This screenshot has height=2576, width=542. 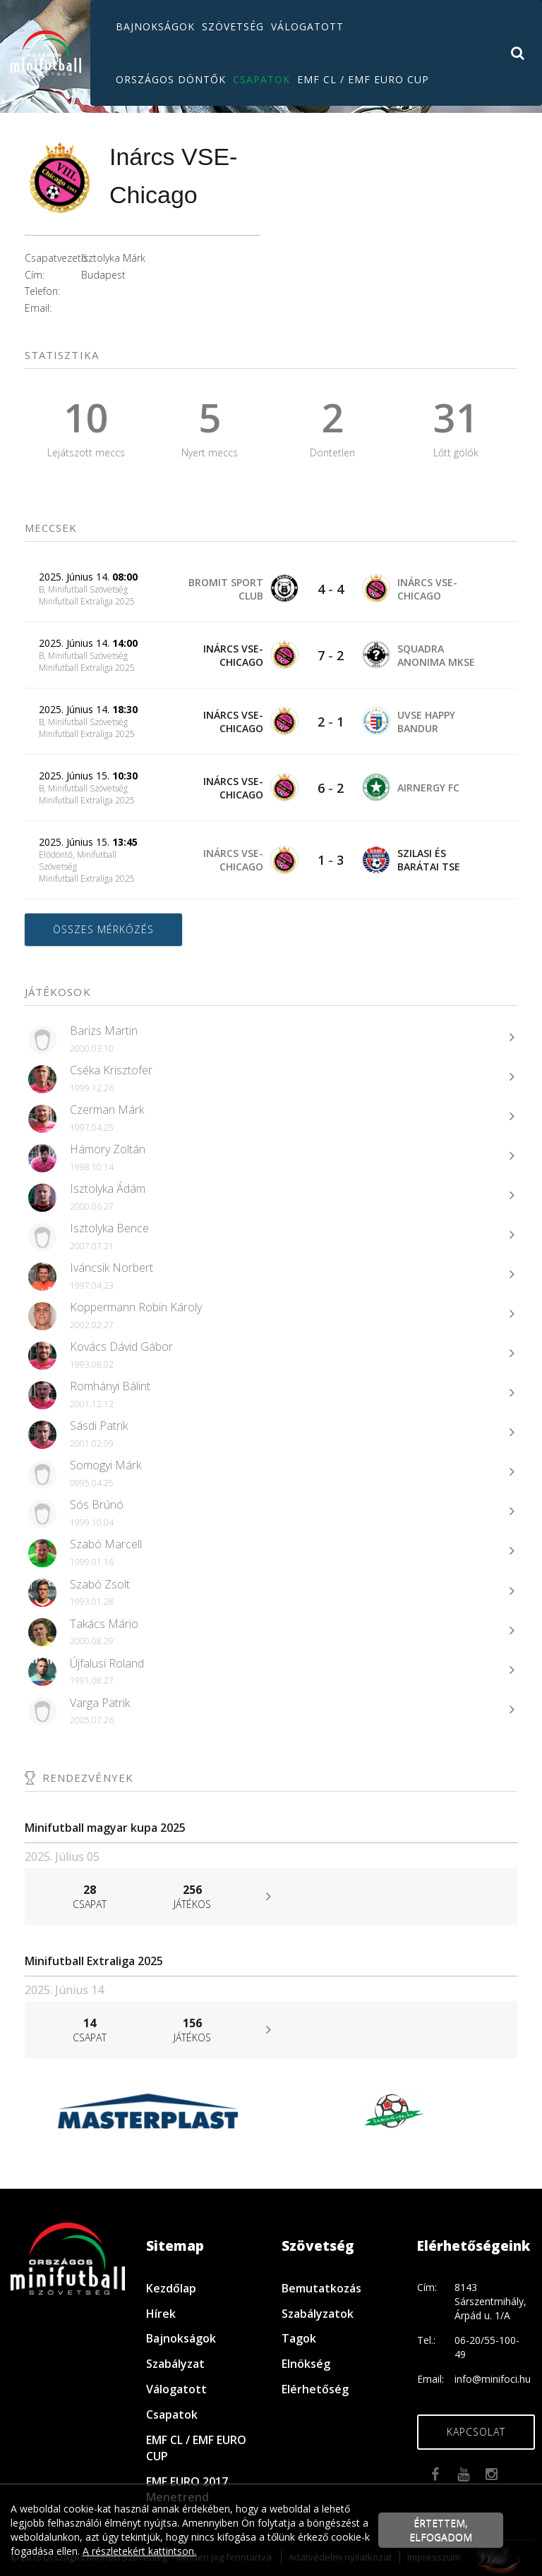 What do you see at coordinates (318, 2313) in the screenshot?
I see `Szabályzatok` at bounding box center [318, 2313].